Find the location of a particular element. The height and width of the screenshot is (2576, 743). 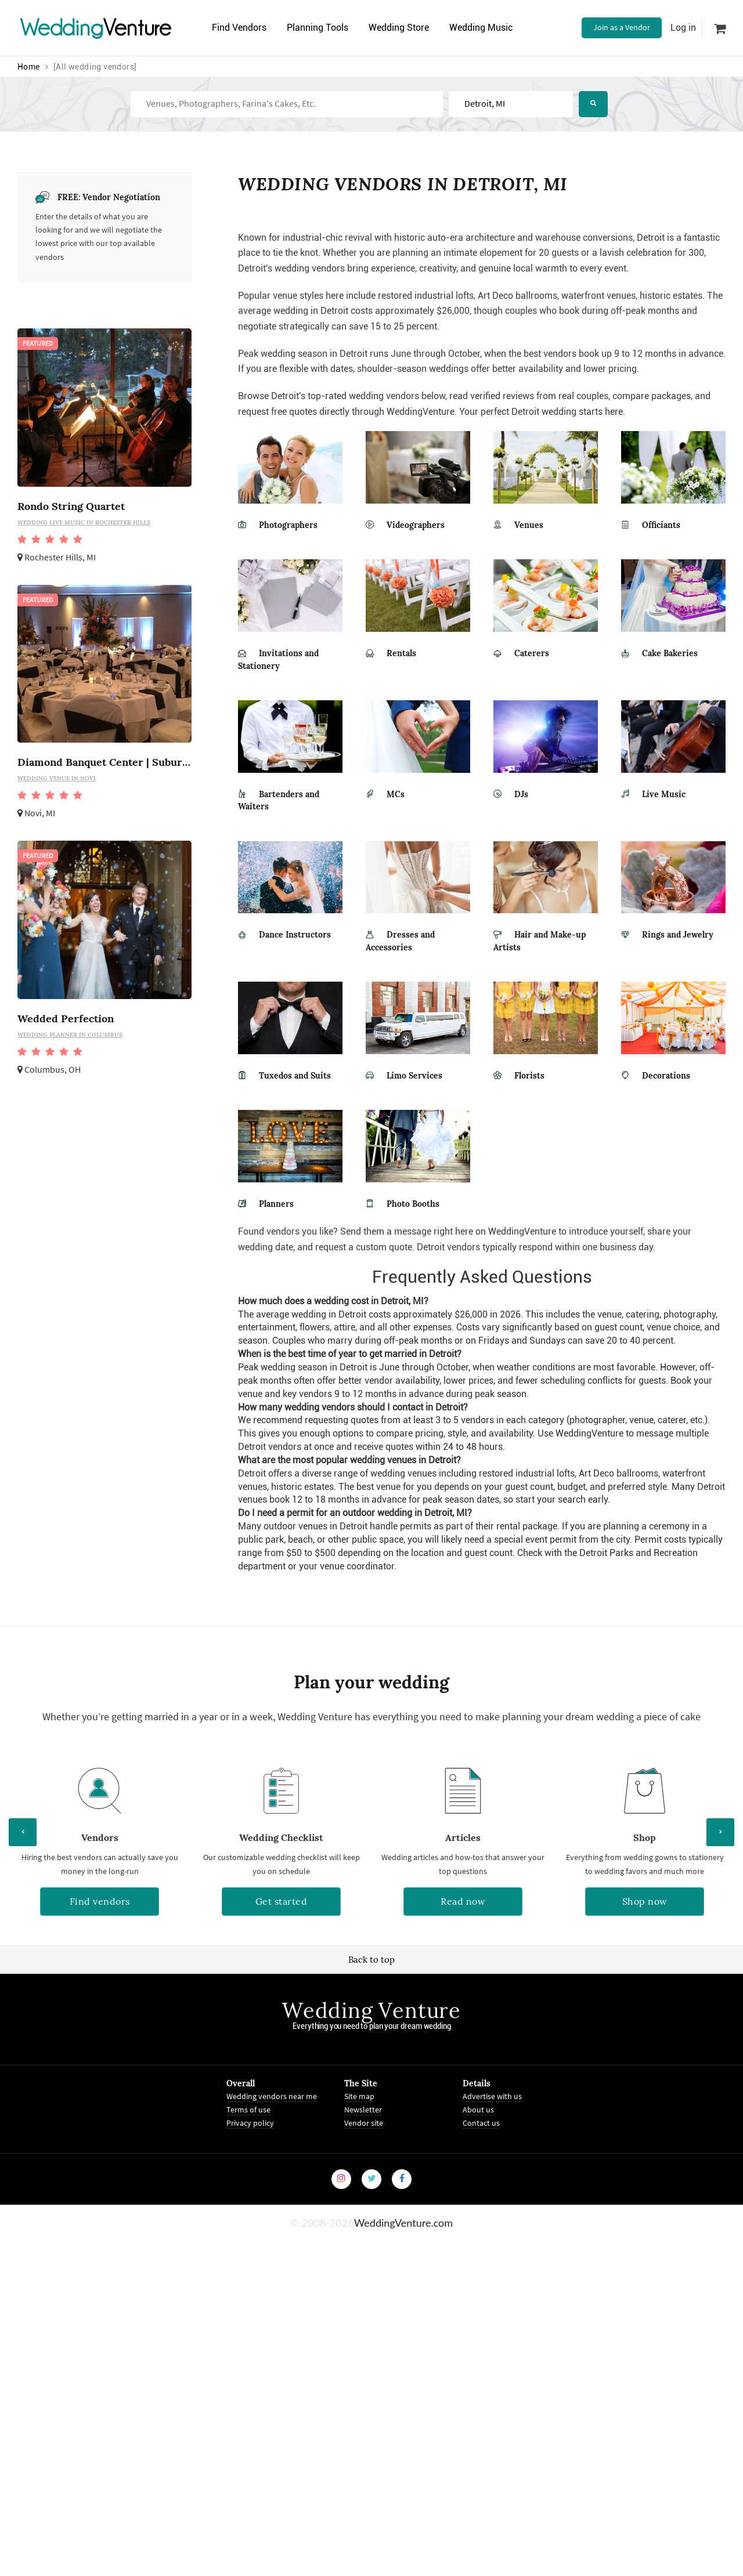

Privacy policy is located at coordinates (250, 2123).